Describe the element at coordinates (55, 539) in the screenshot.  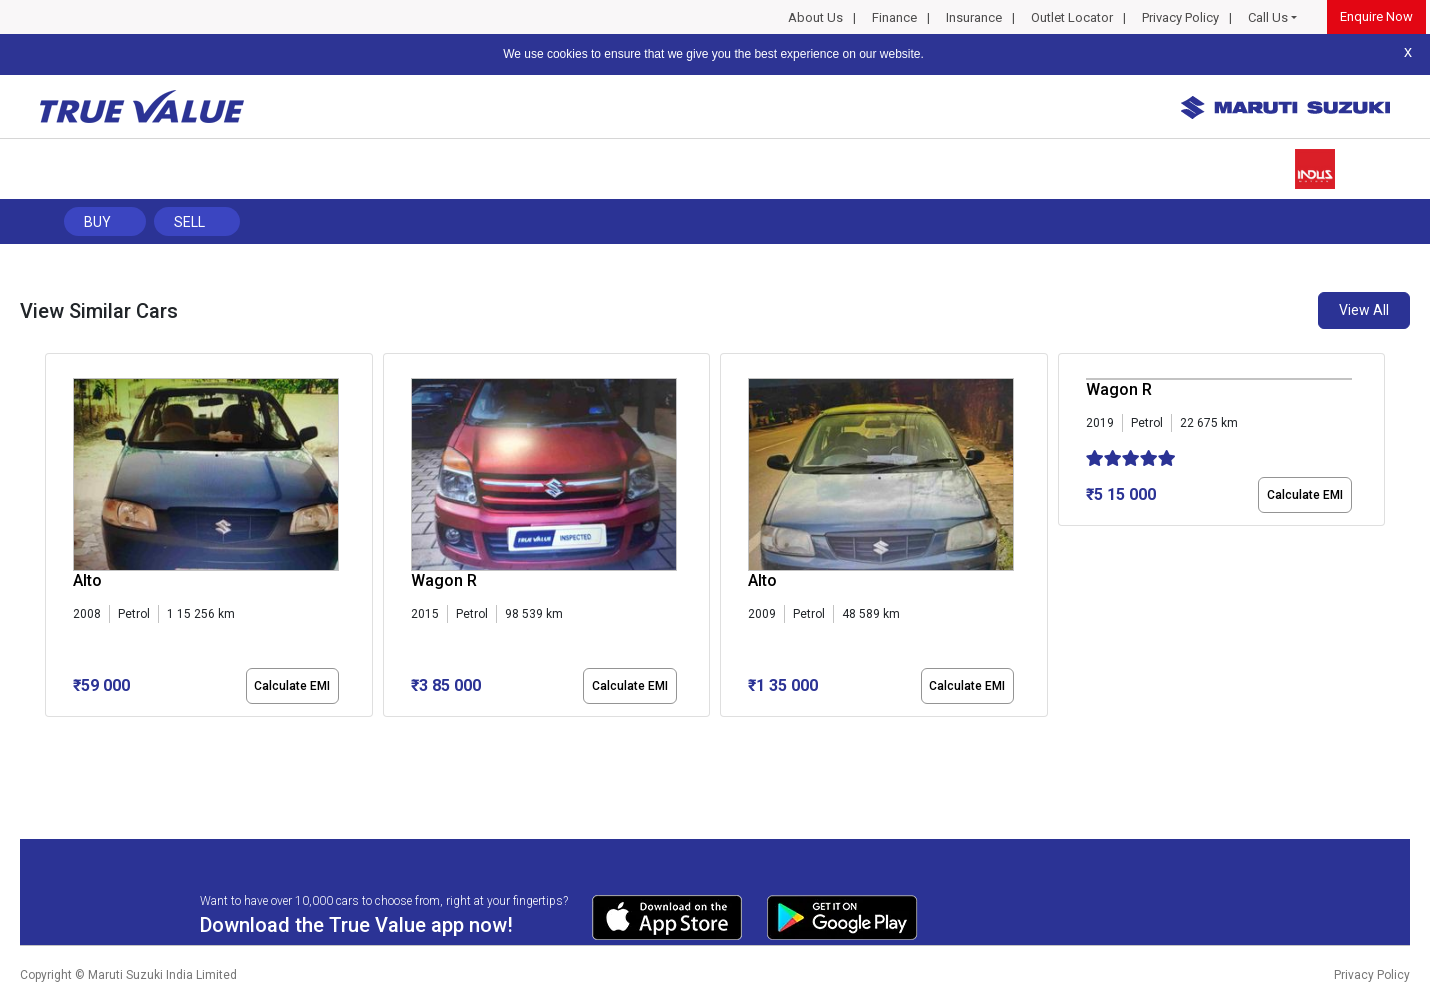
I see `[presentation]` at that location.